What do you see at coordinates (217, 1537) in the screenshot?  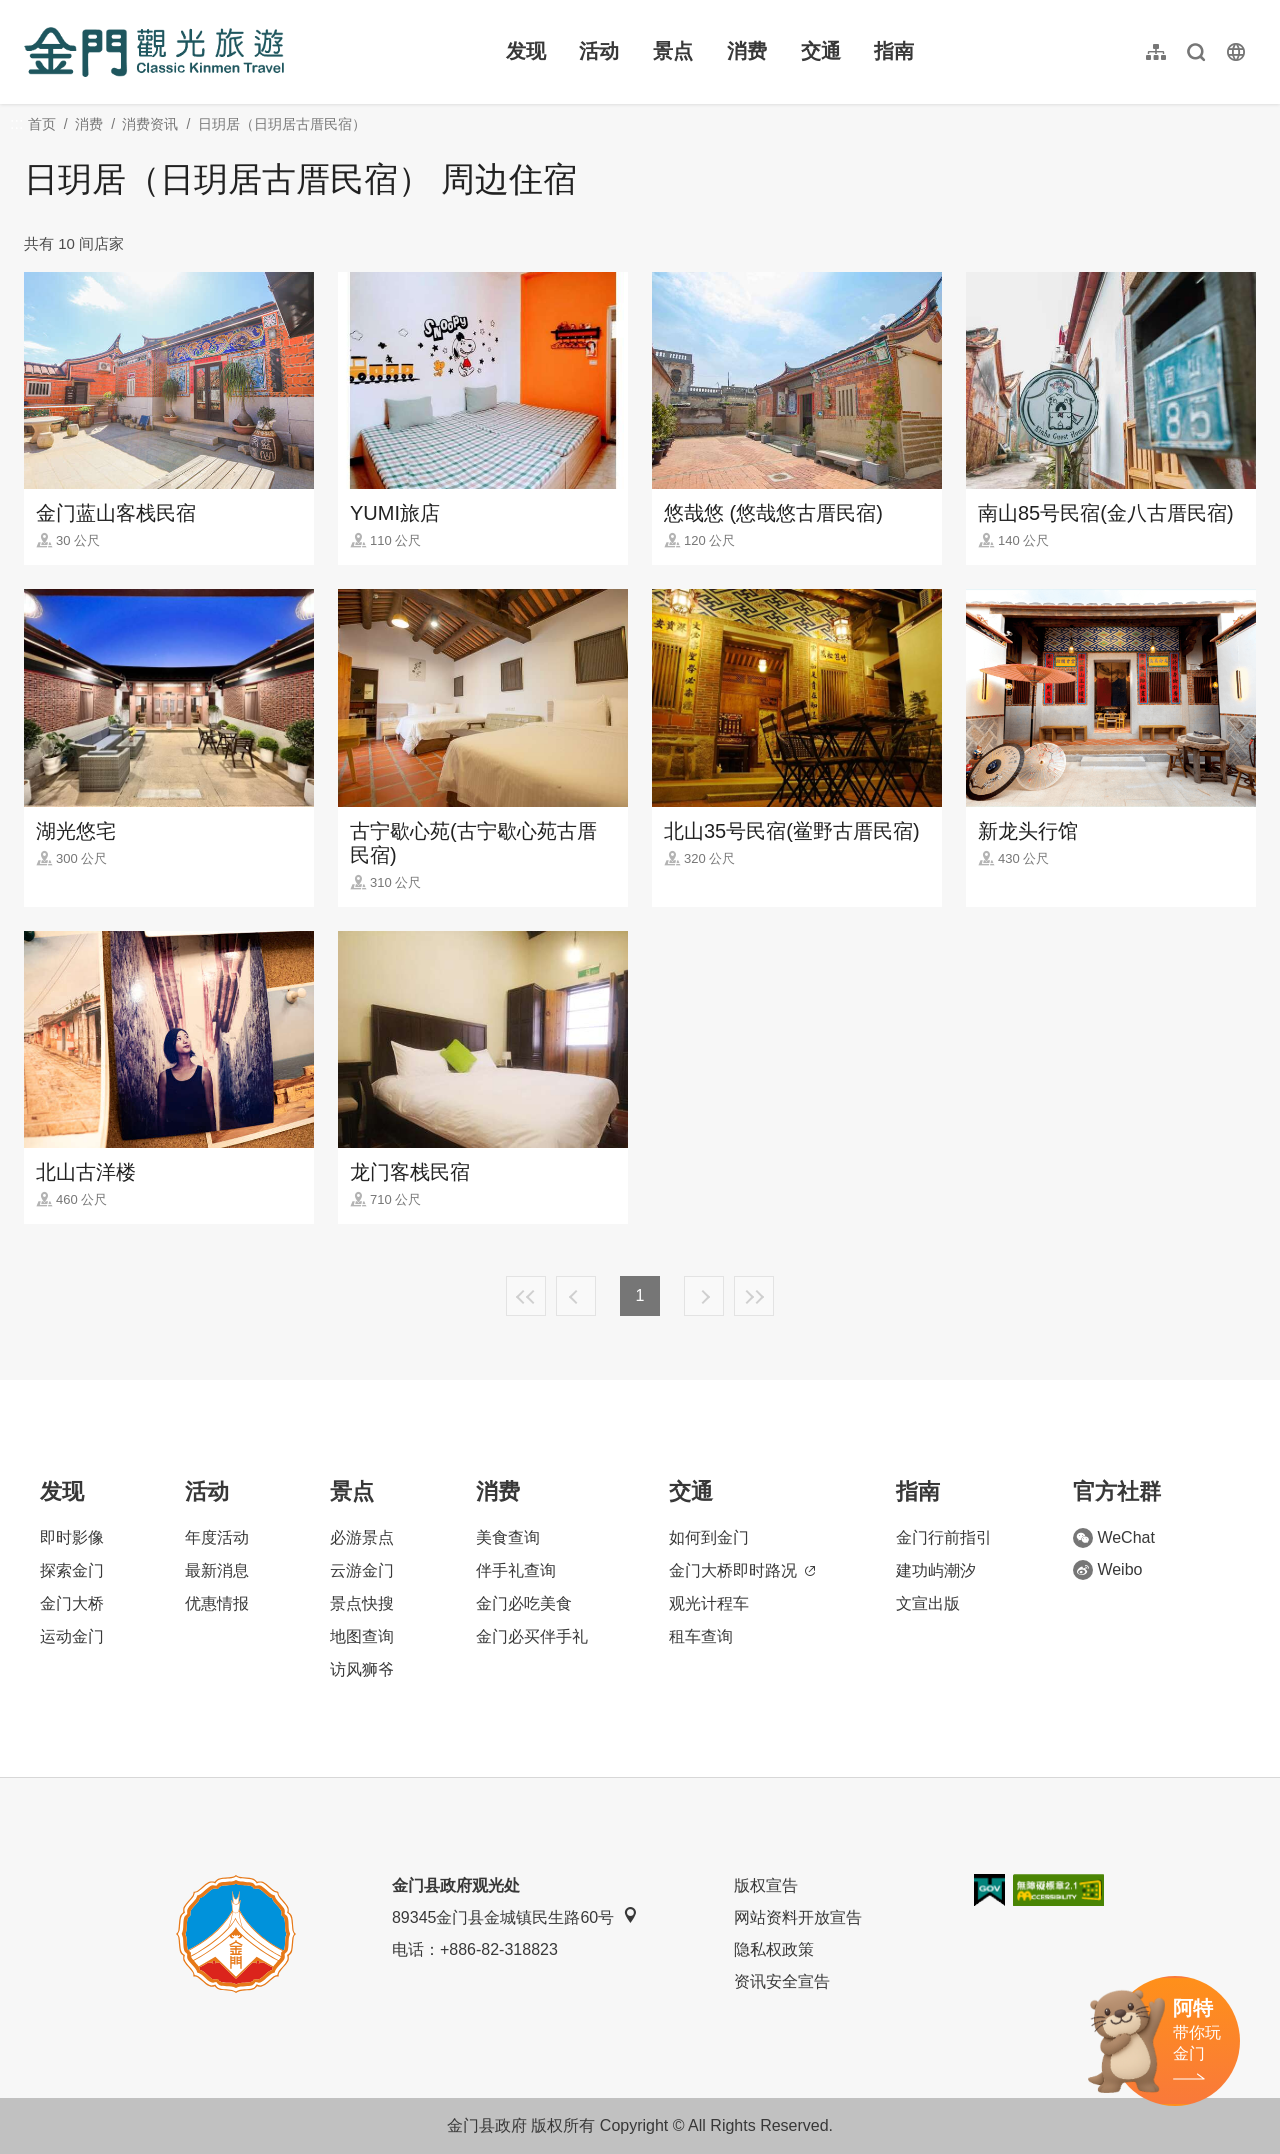 I see `年度活动` at bounding box center [217, 1537].